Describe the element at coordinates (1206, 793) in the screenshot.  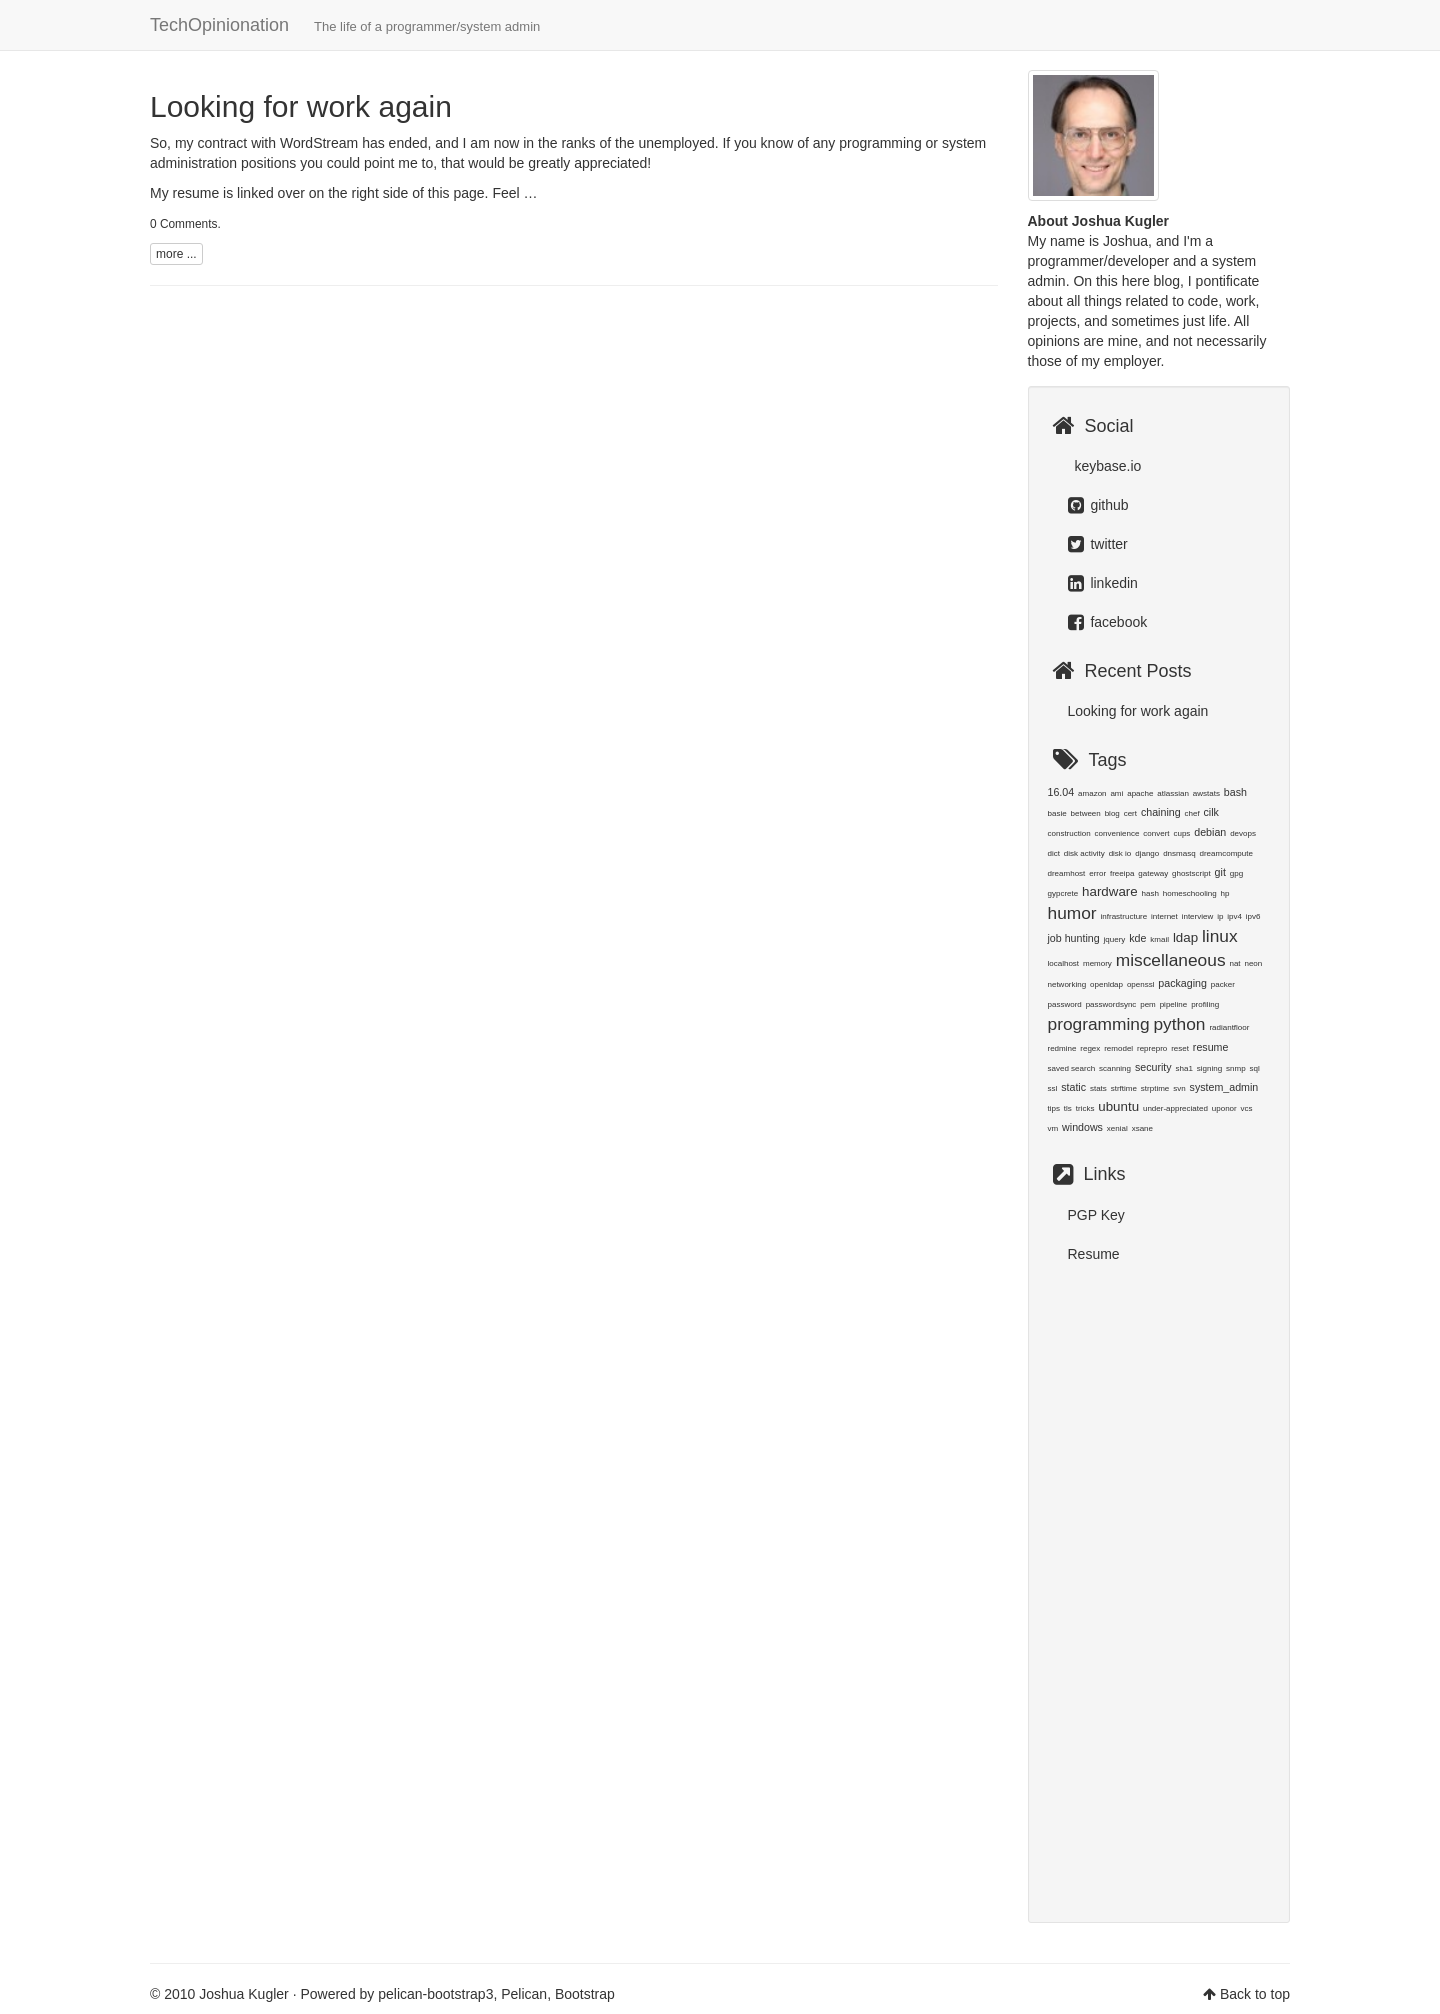
I see `awstats` at that location.